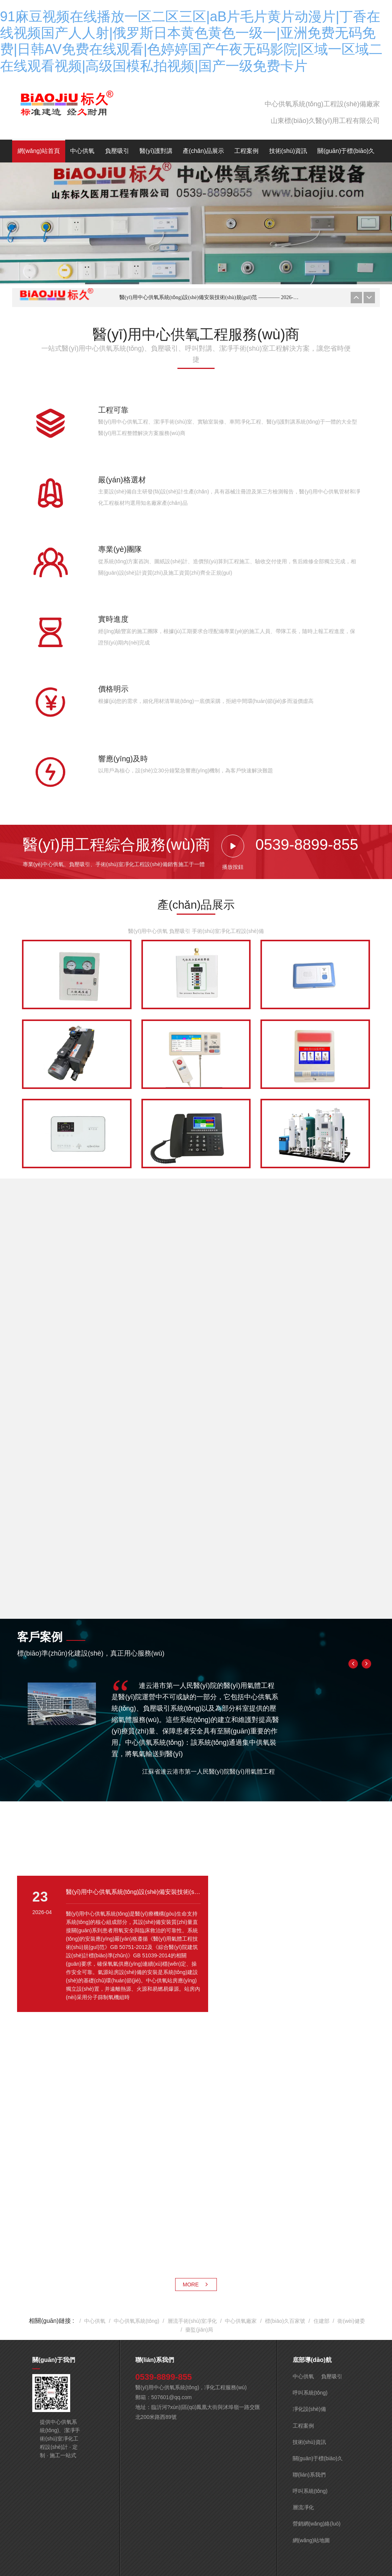 This screenshot has height=2576, width=392. I want to click on 互聯(lián)網(wǎng)藥品信息服務(wù)資格證（魯）-非經(jīng)營性-2021-0570, so click(179, 2485).